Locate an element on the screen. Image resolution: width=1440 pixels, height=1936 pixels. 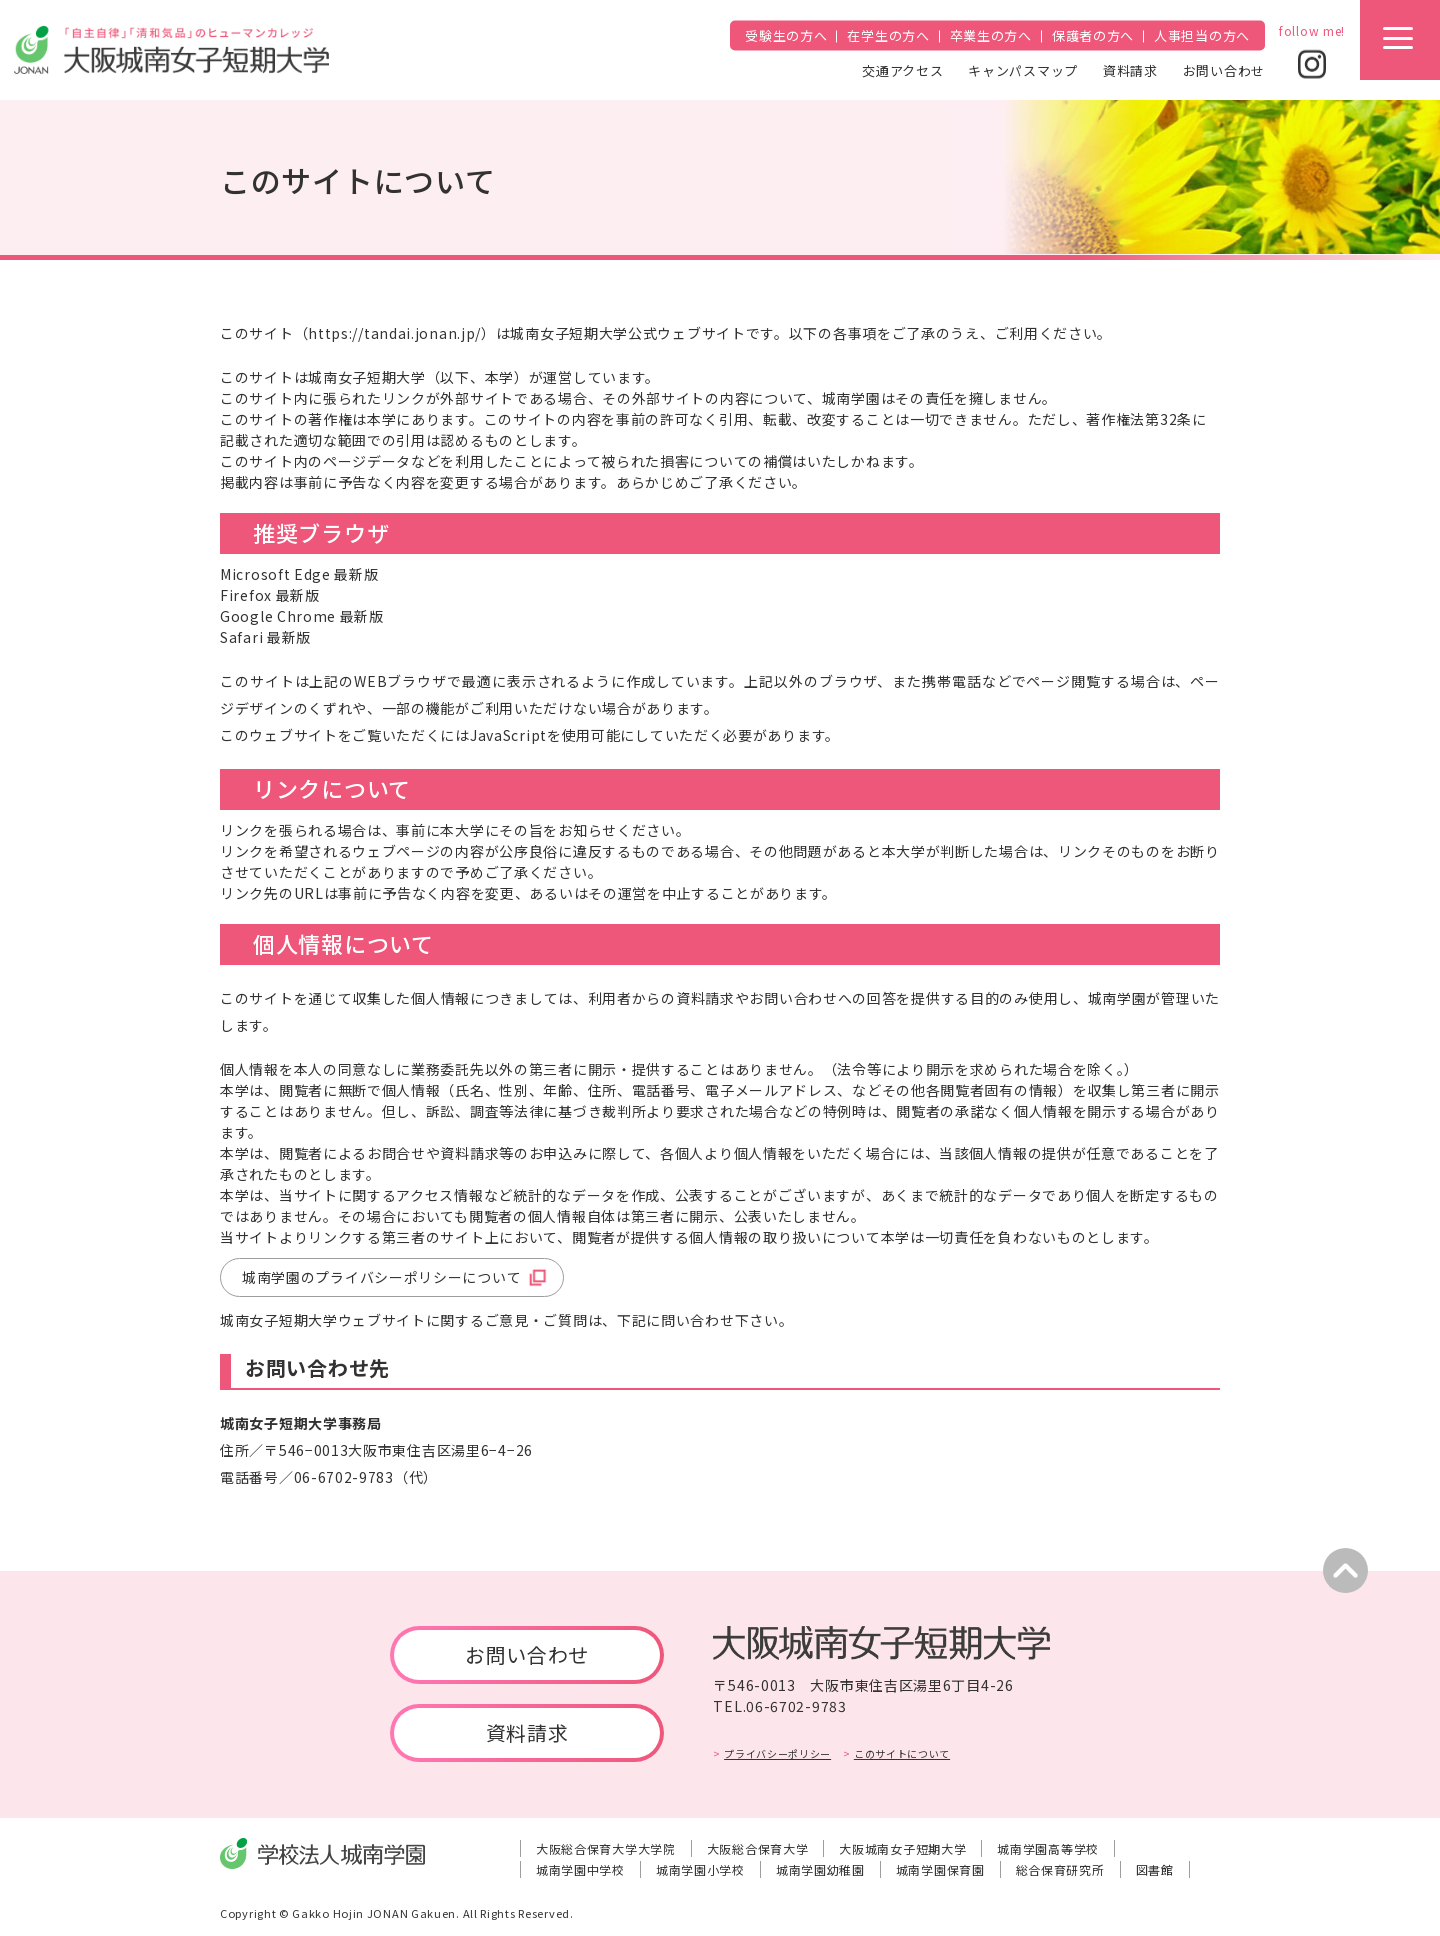
https://tandai.jonan.jp/ is located at coordinates (394, 333).